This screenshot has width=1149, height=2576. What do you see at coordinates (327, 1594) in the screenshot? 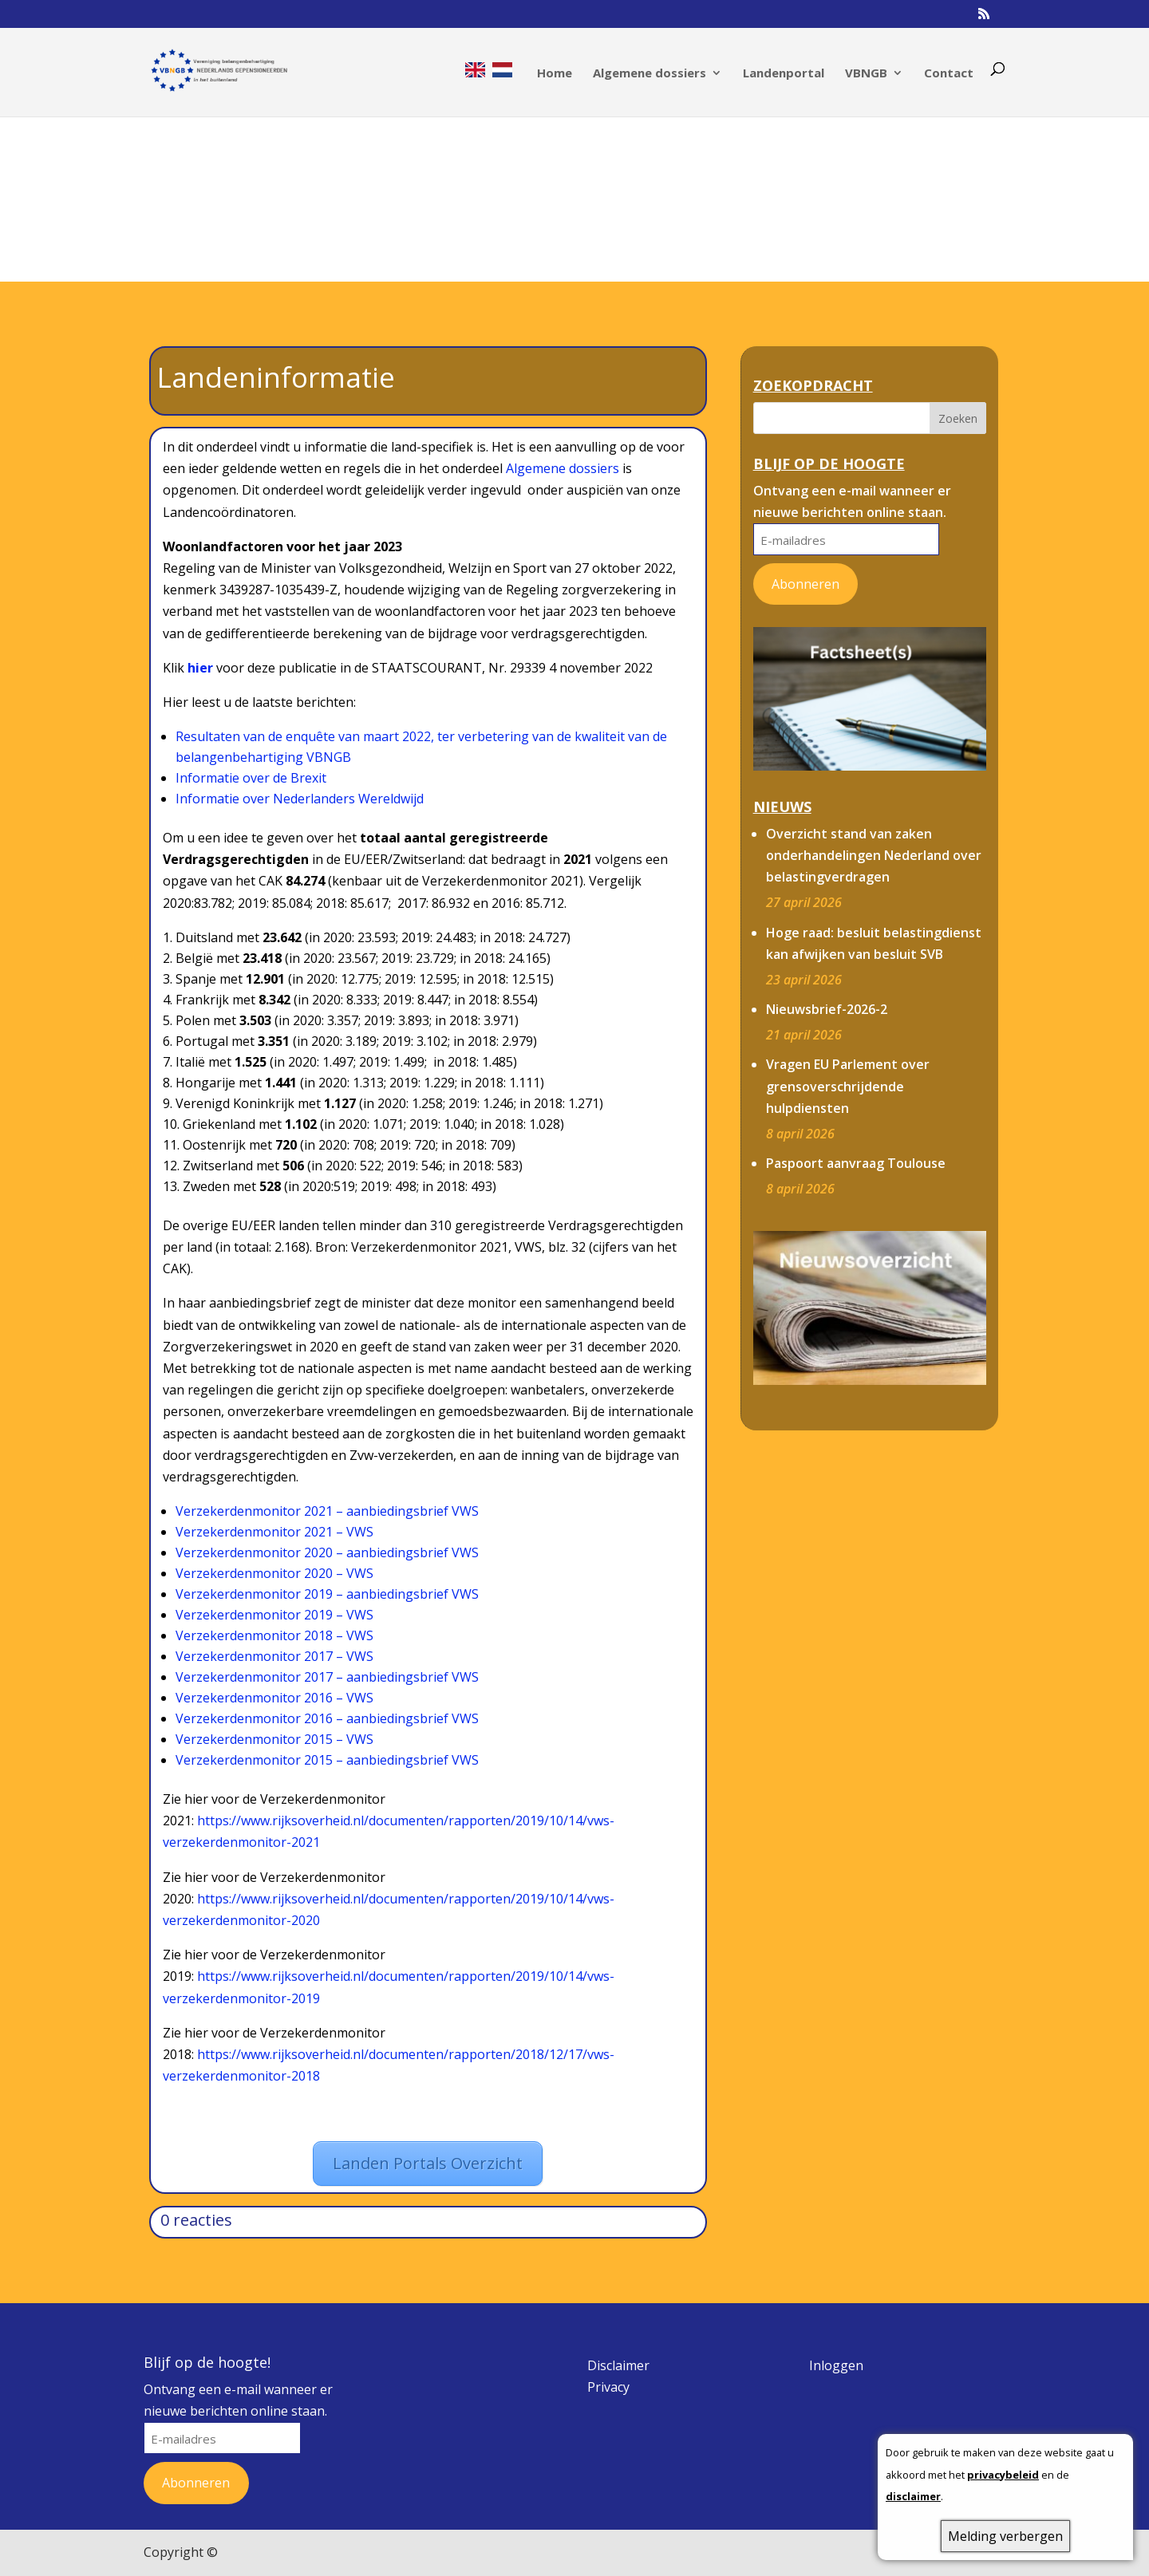
I see `Verzekerdenmonitor 2019 – aanbiedingsbrief VWS` at bounding box center [327, 1594].